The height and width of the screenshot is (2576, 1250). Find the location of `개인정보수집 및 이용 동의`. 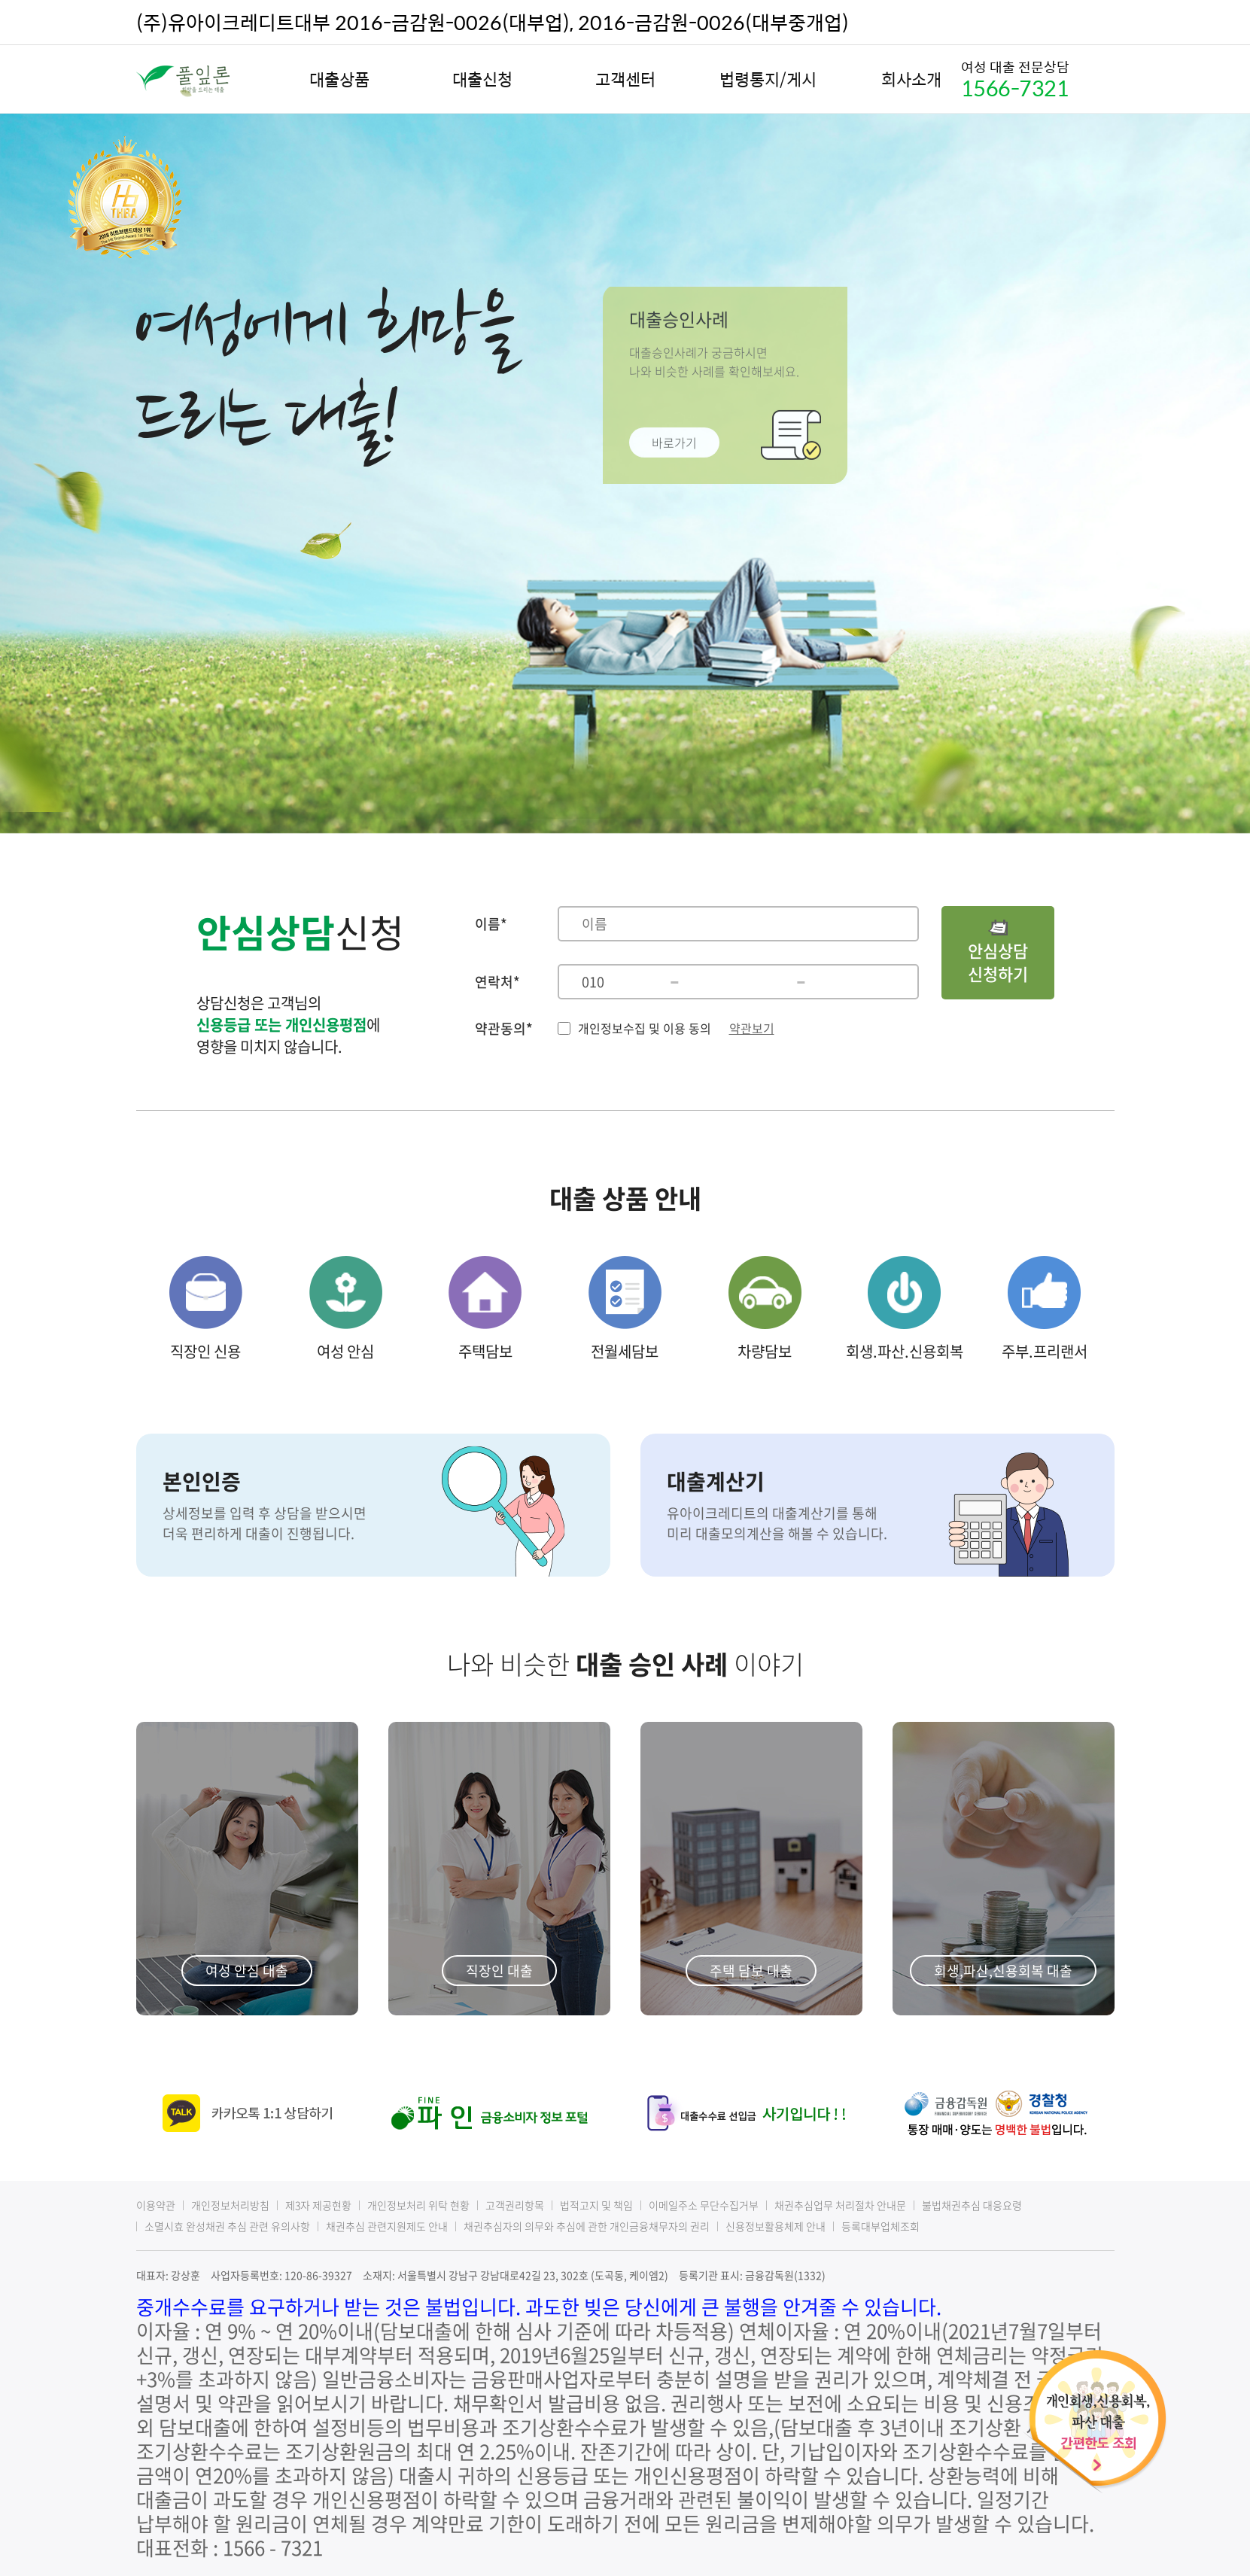

개인정보수집 및 이용 동의 is located at coordinates (644, 1028).